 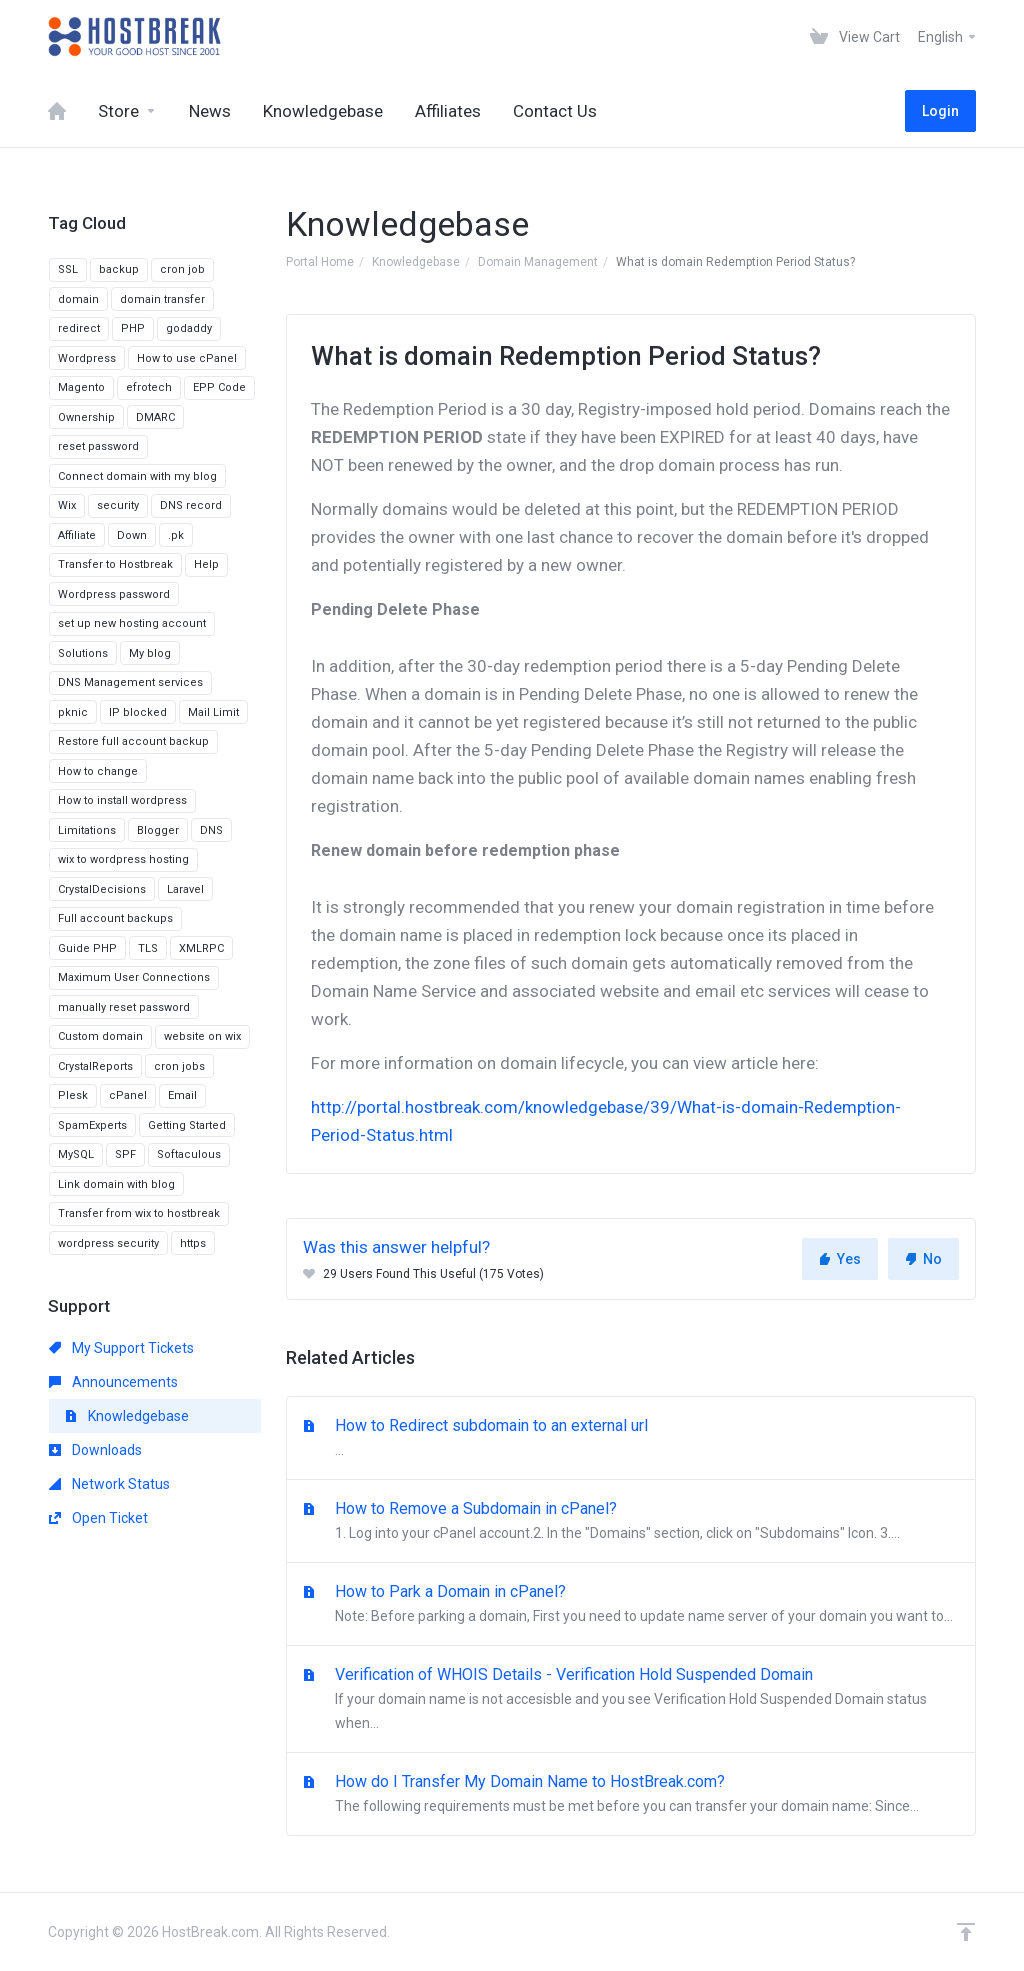 What do you see at coordinates (76, 1154) in the screenshot?
I see `MySQL` at bounding box center [76, 1154].